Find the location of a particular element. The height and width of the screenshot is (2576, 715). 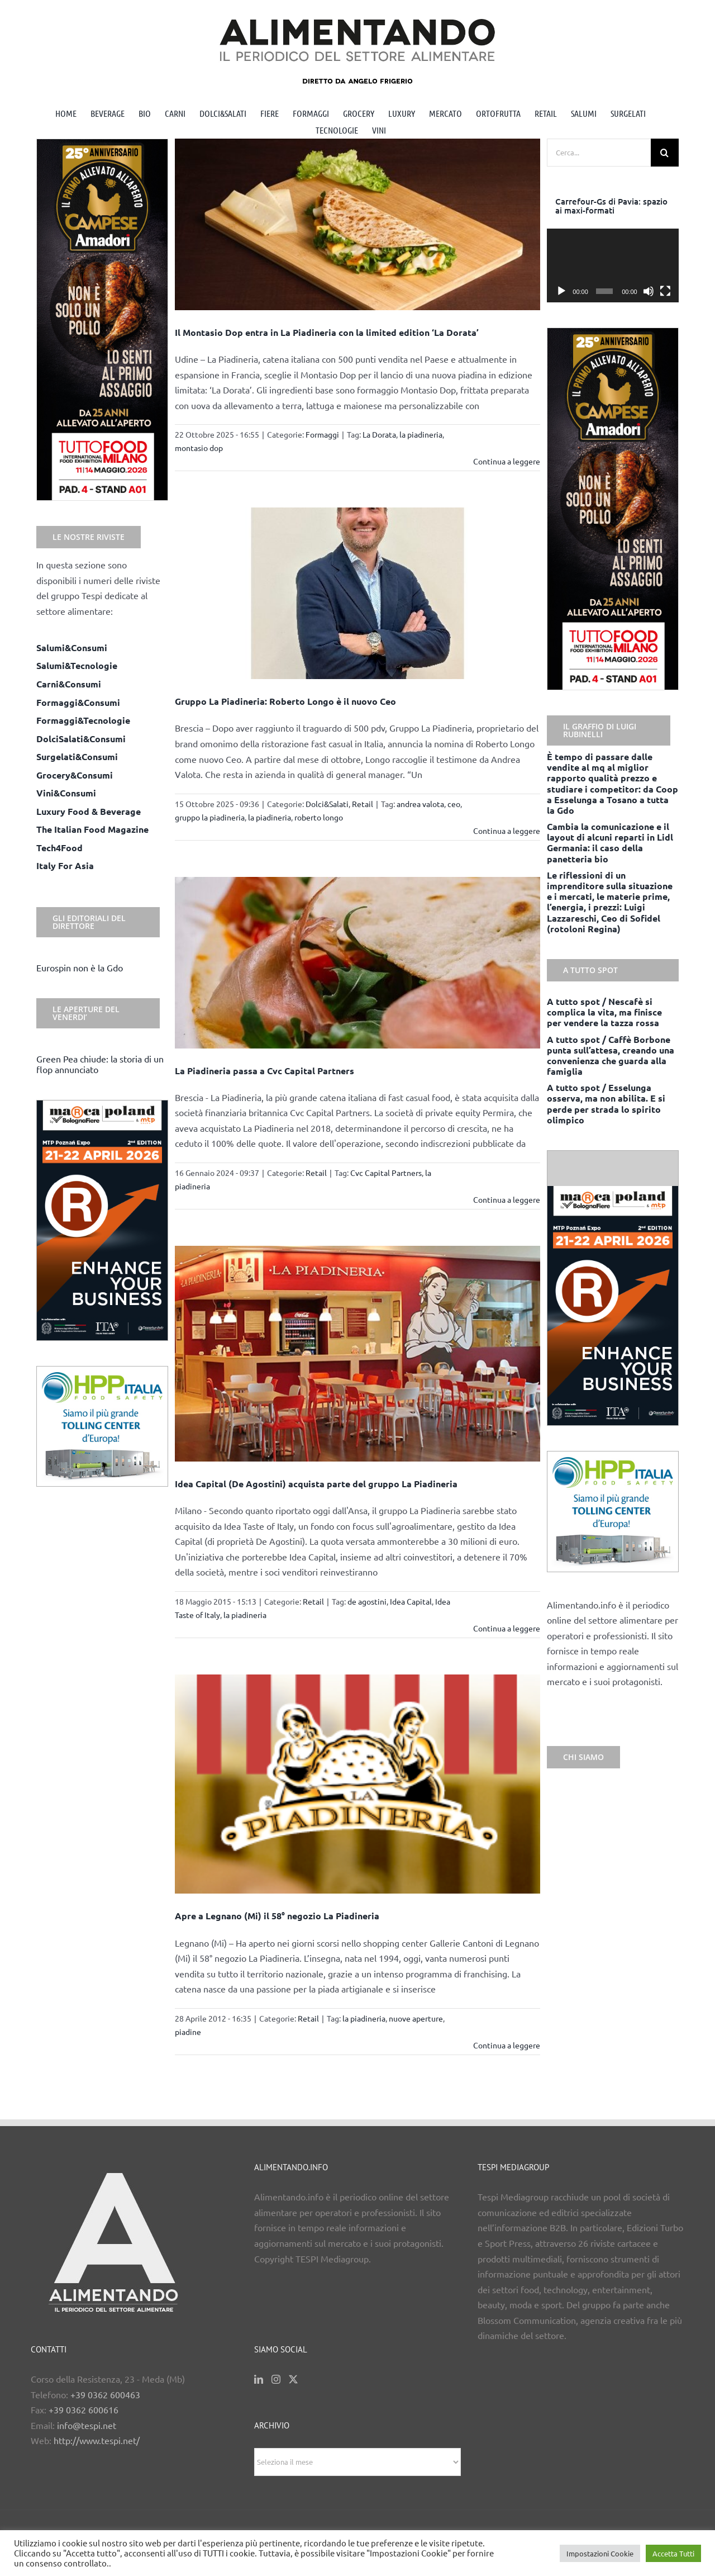

A tutto spot / Caffè Borbone punta sull’attesa, creando una convenienza che guarda alla famiglia is located at coordinates (610, 1055).